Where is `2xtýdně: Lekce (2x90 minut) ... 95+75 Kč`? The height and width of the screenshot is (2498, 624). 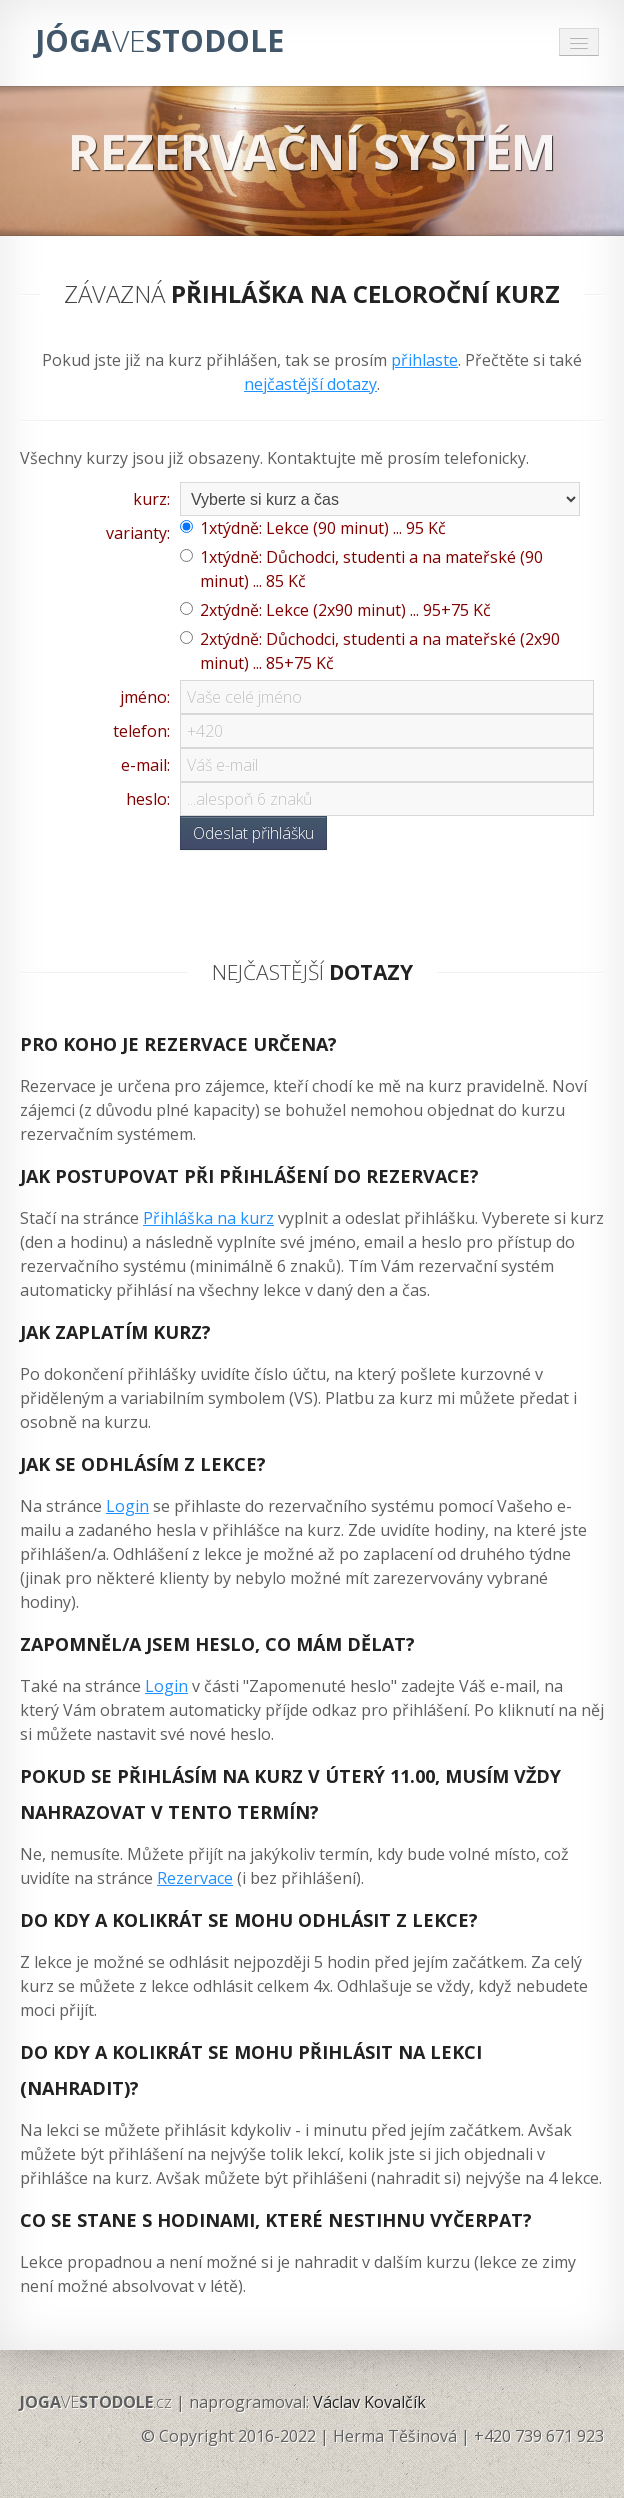 2xtýdně: Lekce (2x90 minut) ... 95+75 Kč is located at coordinates (345, 610).